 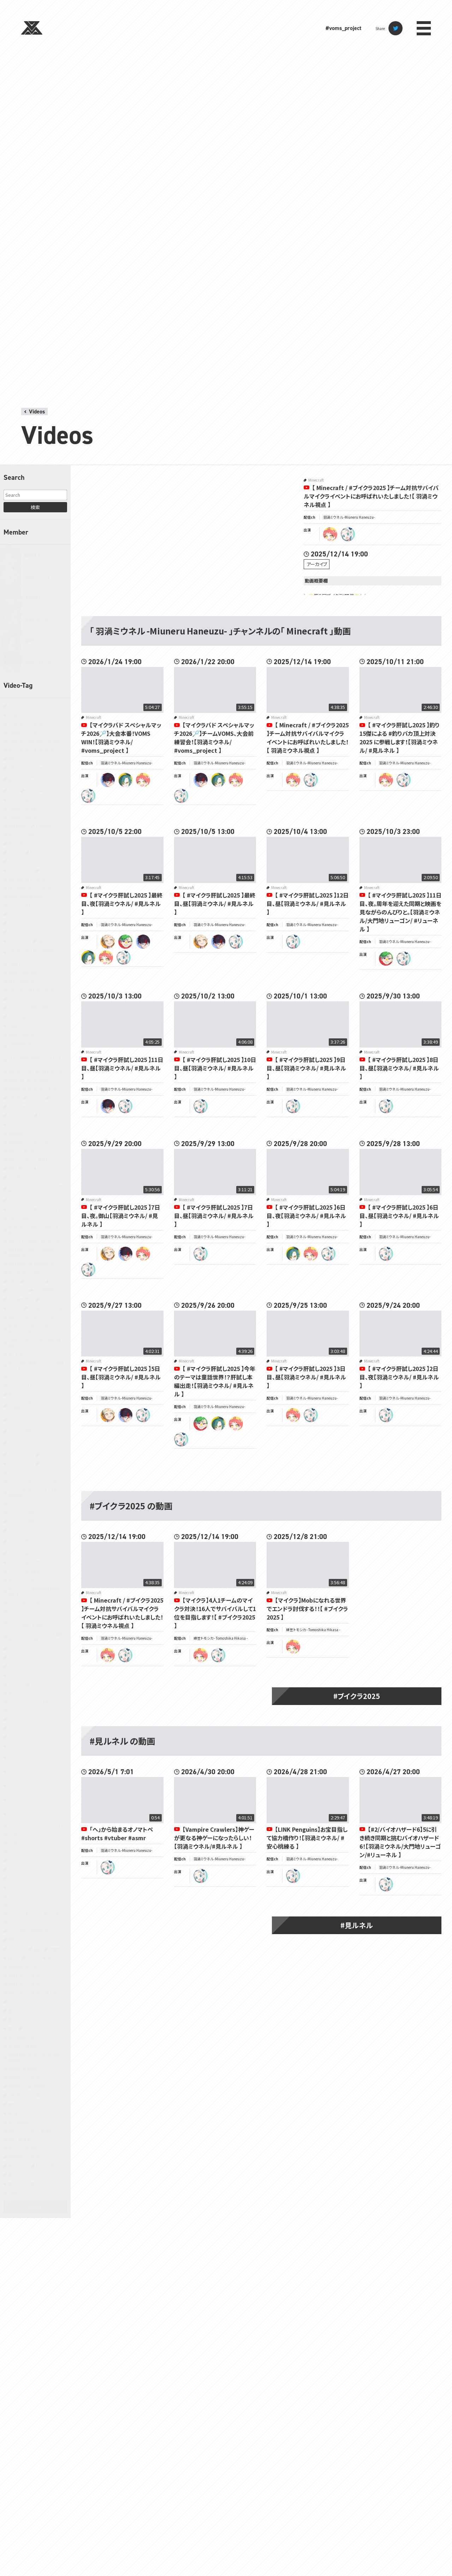 What do you see at coordinates (23, 1940) in the screenshot?
I see `世界のアソビ大全51` at bounding box center [23, 1940].